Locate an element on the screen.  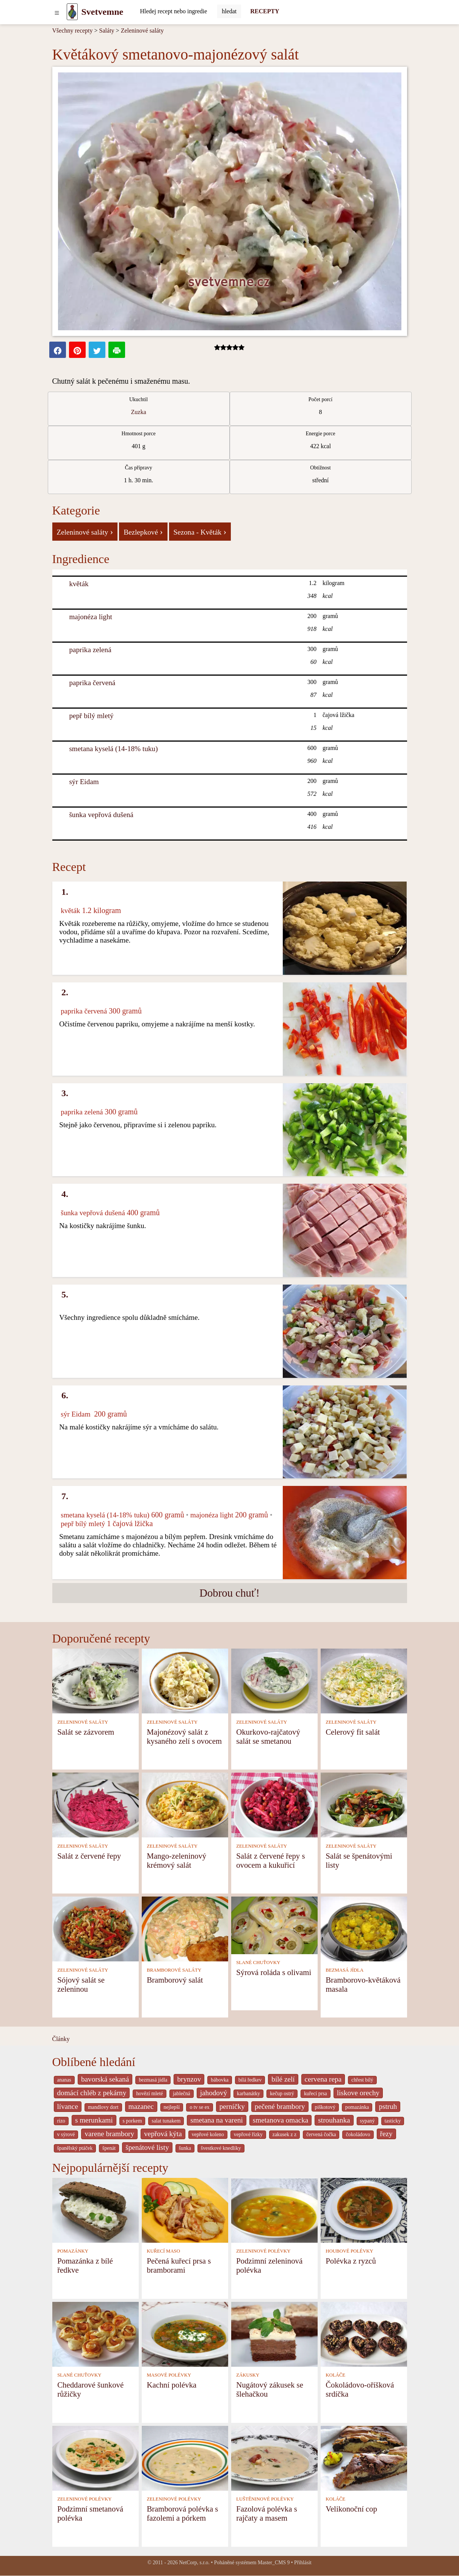
BEZMASÁ JÍDLA [Bezmasá jídla] is located at coordinates (344, 1970).